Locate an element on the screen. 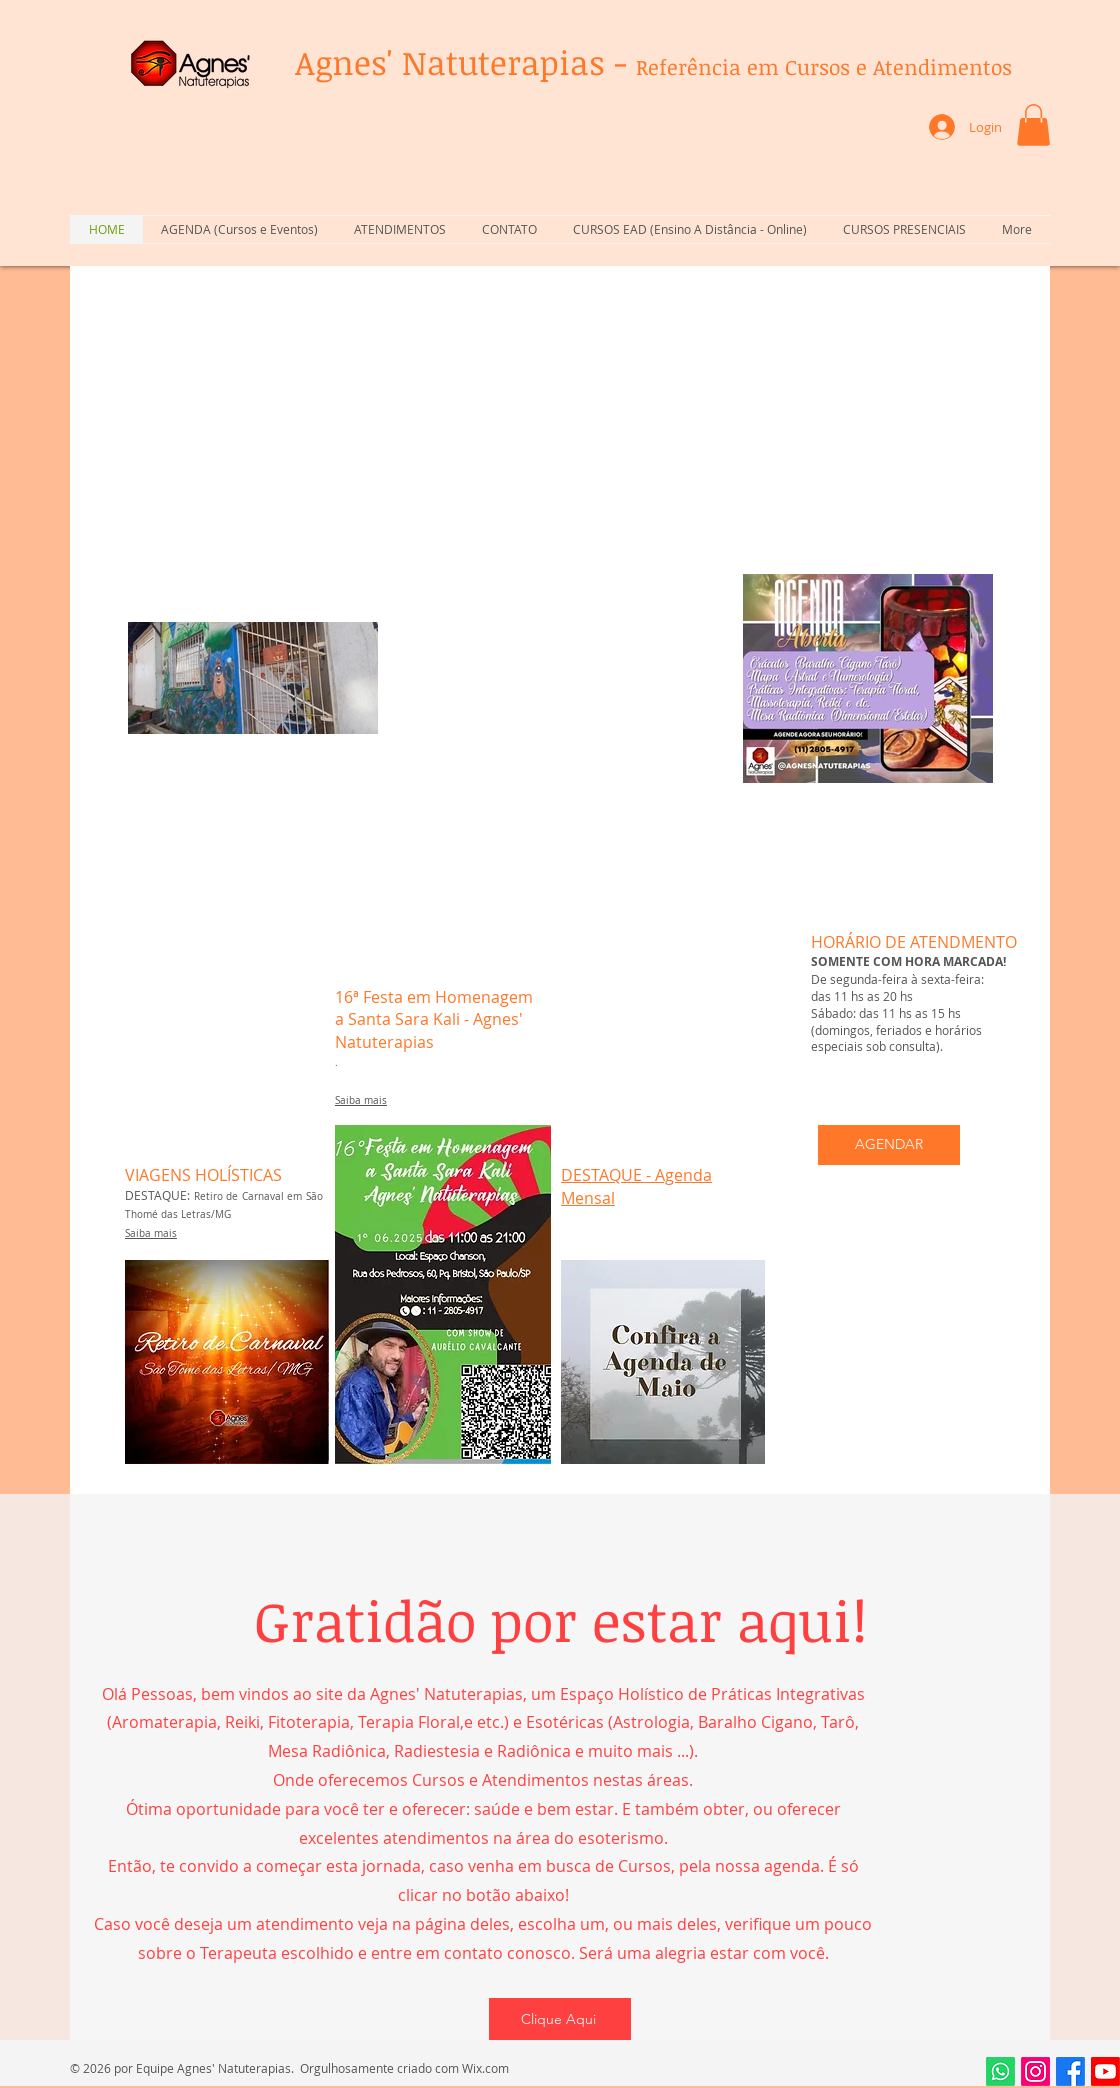 This screenshot has height=2088, width=1120. [Youtube] is located at coordinates (1105, 2071).